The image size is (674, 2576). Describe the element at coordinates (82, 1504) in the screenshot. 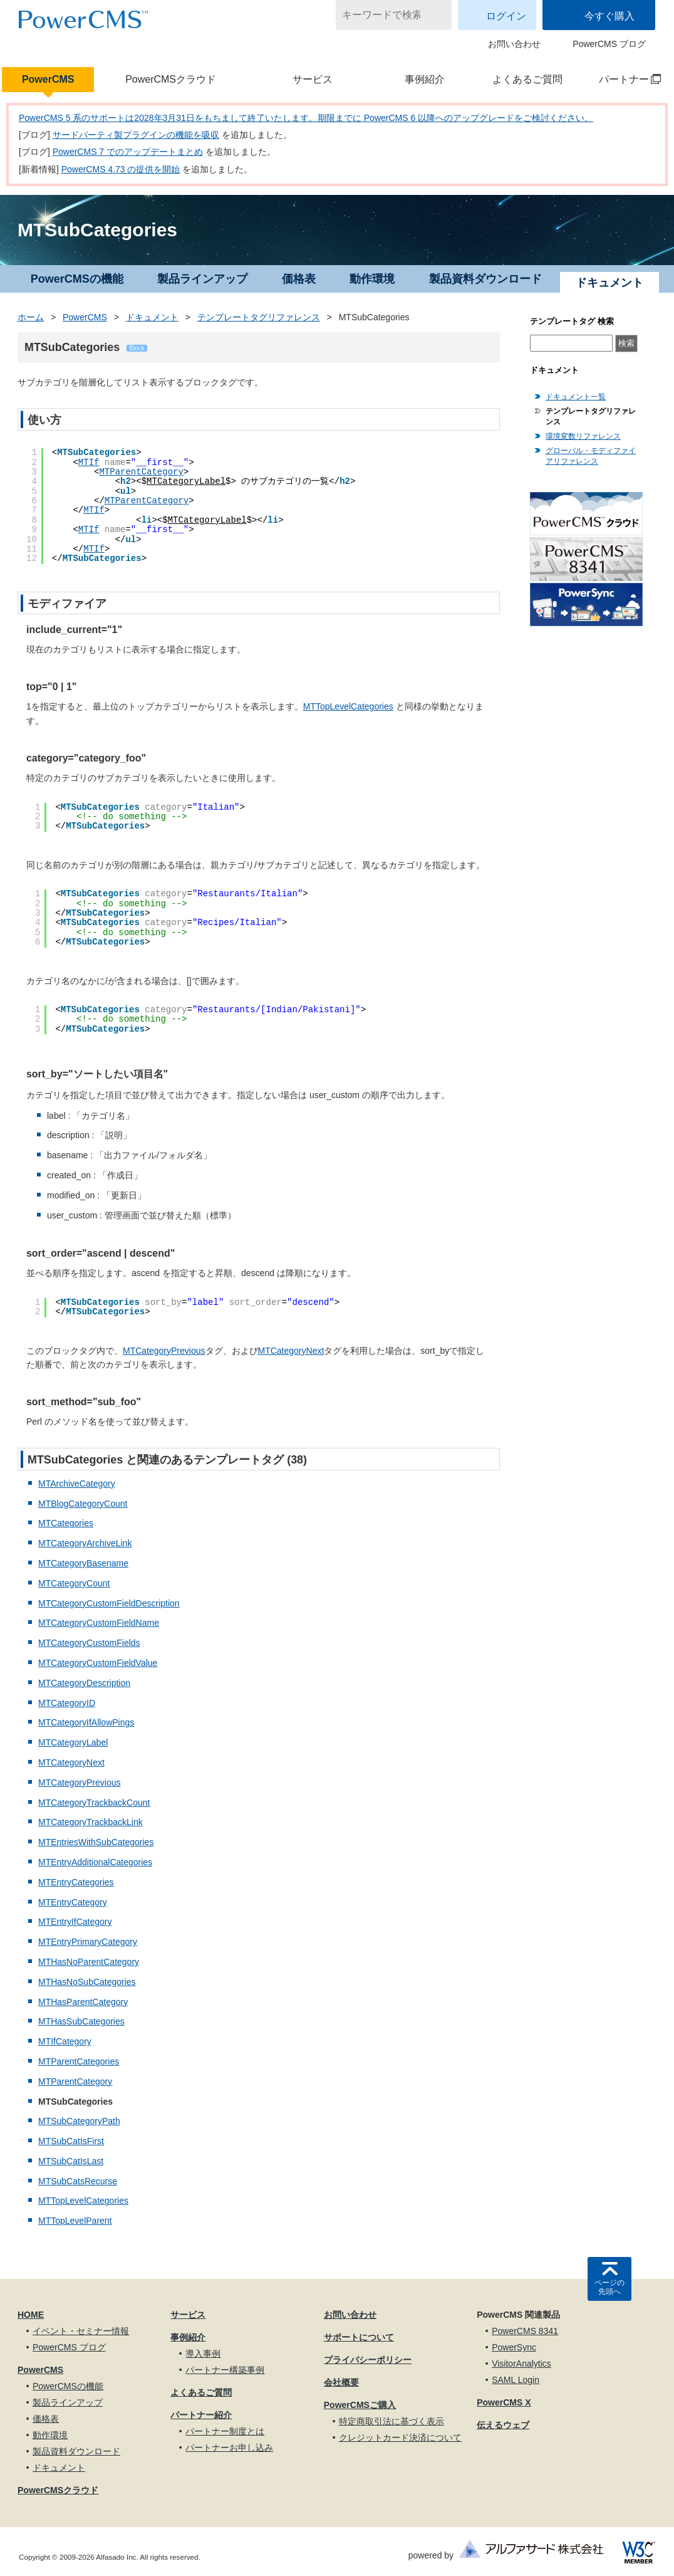

I see `MTBlogCategoryCount` at that location.